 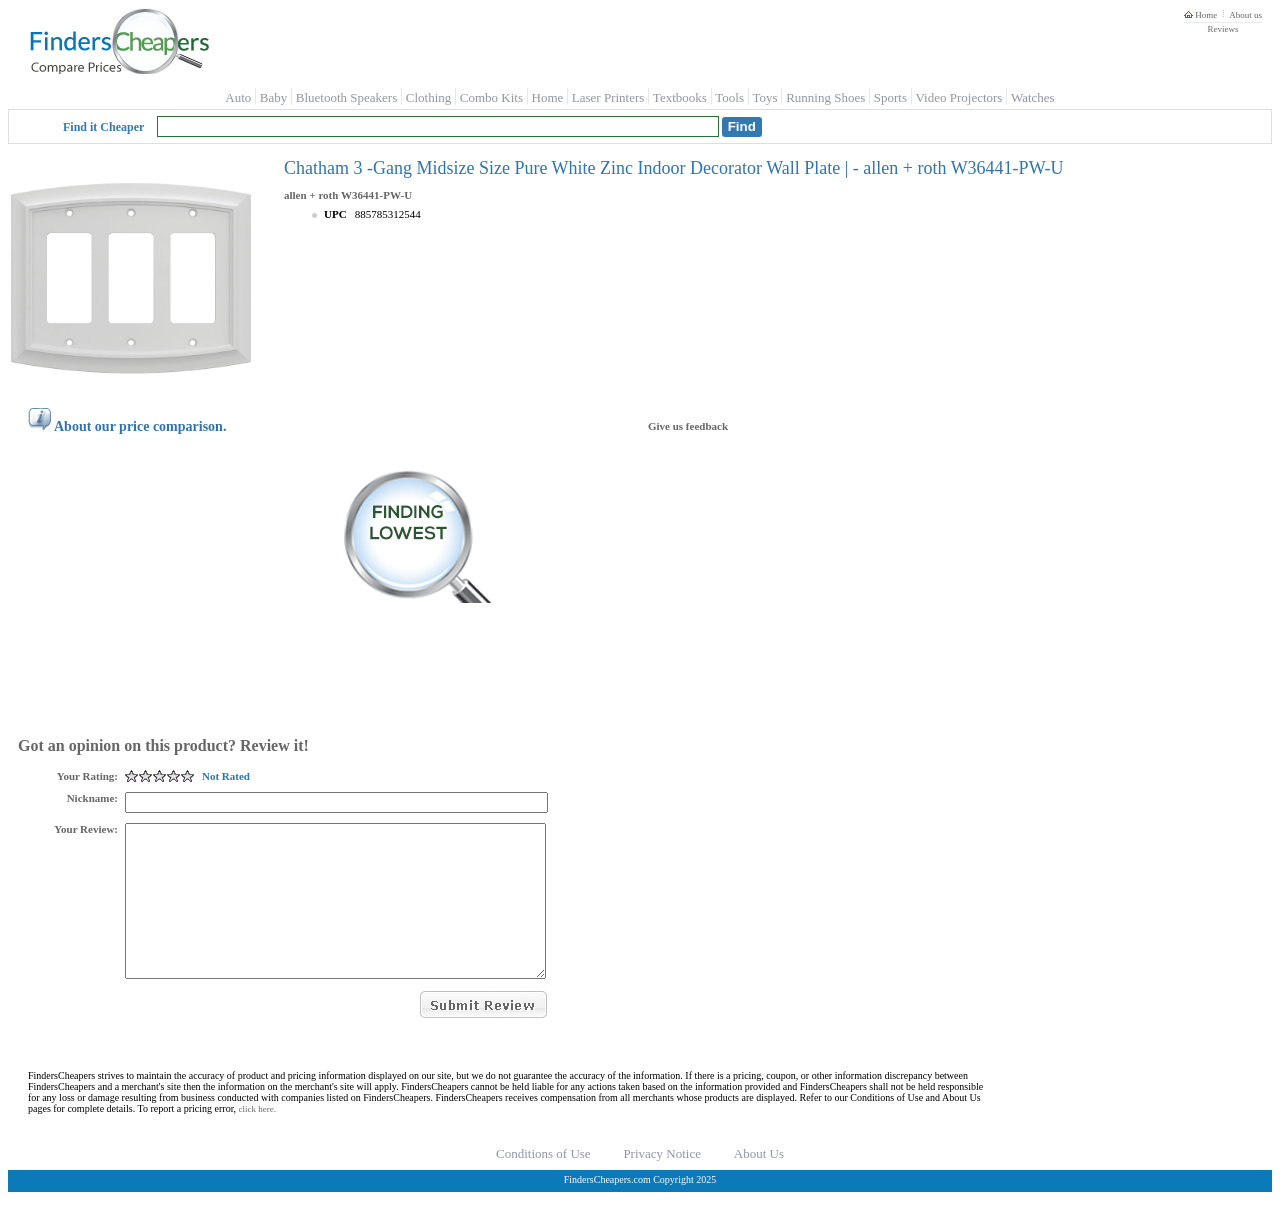 I want to click on Clothing, so click(x=429, y=97).